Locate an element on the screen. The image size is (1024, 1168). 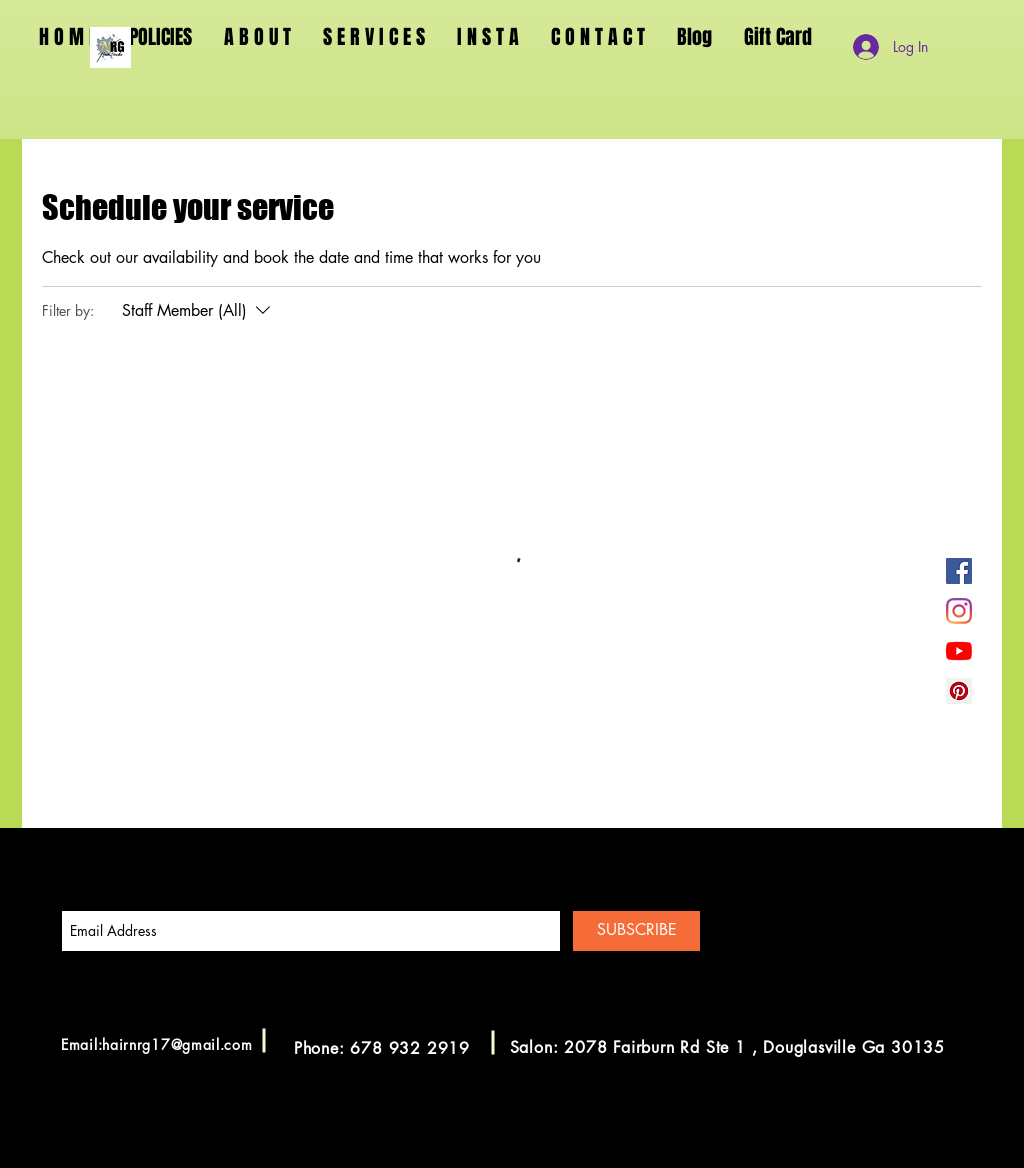
[Facebook] is located at coordinates (959, 571).